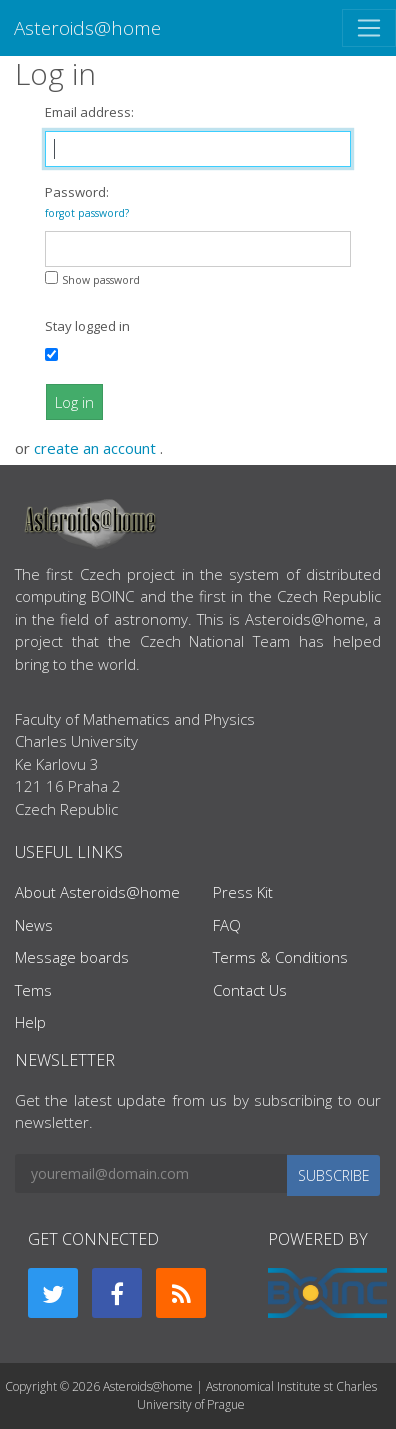 This screenshot has height=1429, width=396. What do you see at coordinates (72, 957) in the screenshot?
I see `Message boards` at bounding box center [72, 957].